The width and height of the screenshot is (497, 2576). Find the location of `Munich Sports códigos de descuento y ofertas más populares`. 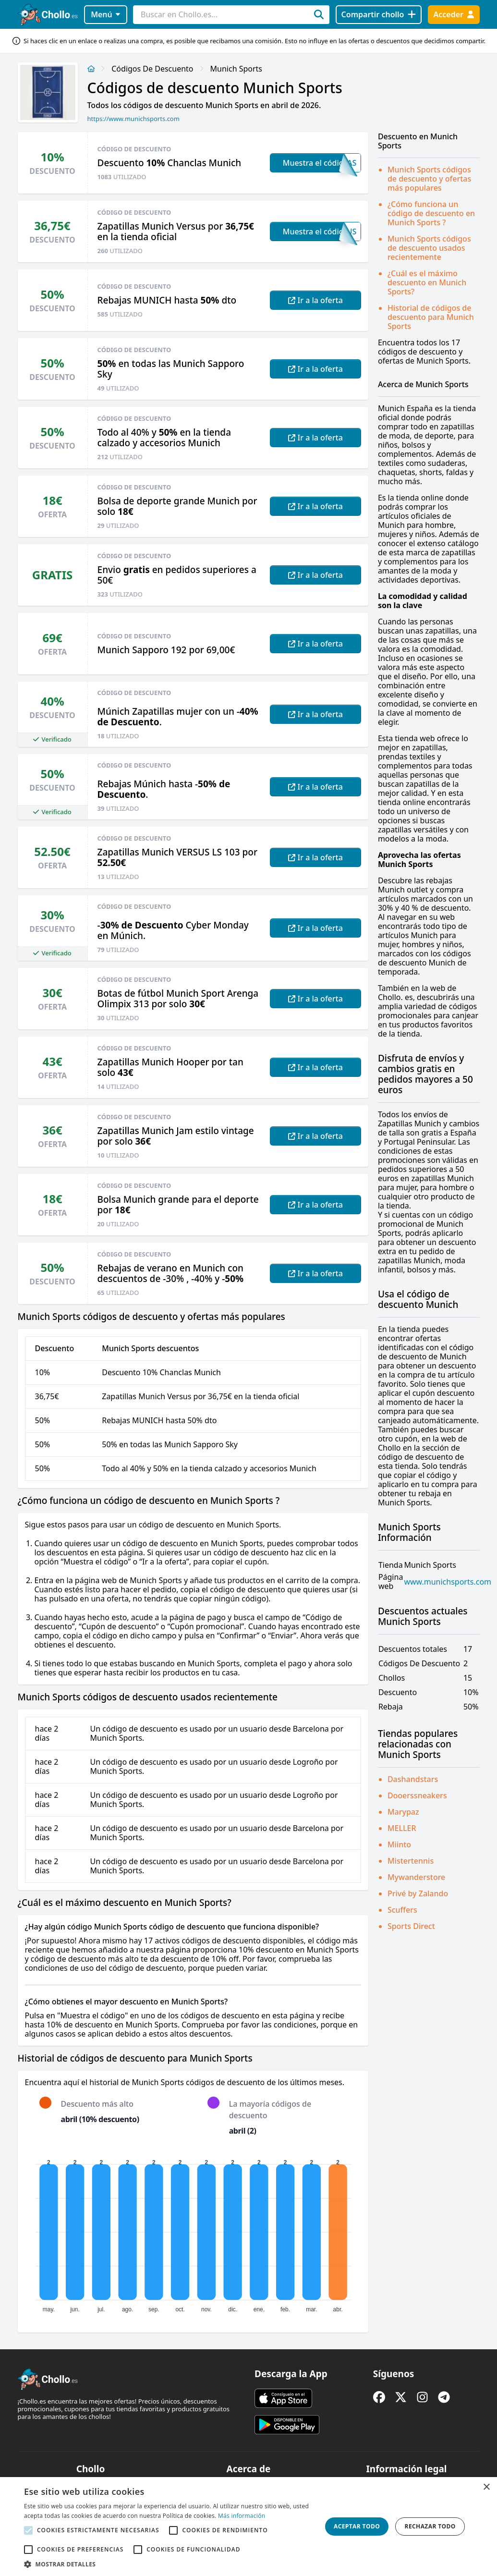

Munich Sports códigos de descuento y ofertas más populares is located at coordinates (429, 178).